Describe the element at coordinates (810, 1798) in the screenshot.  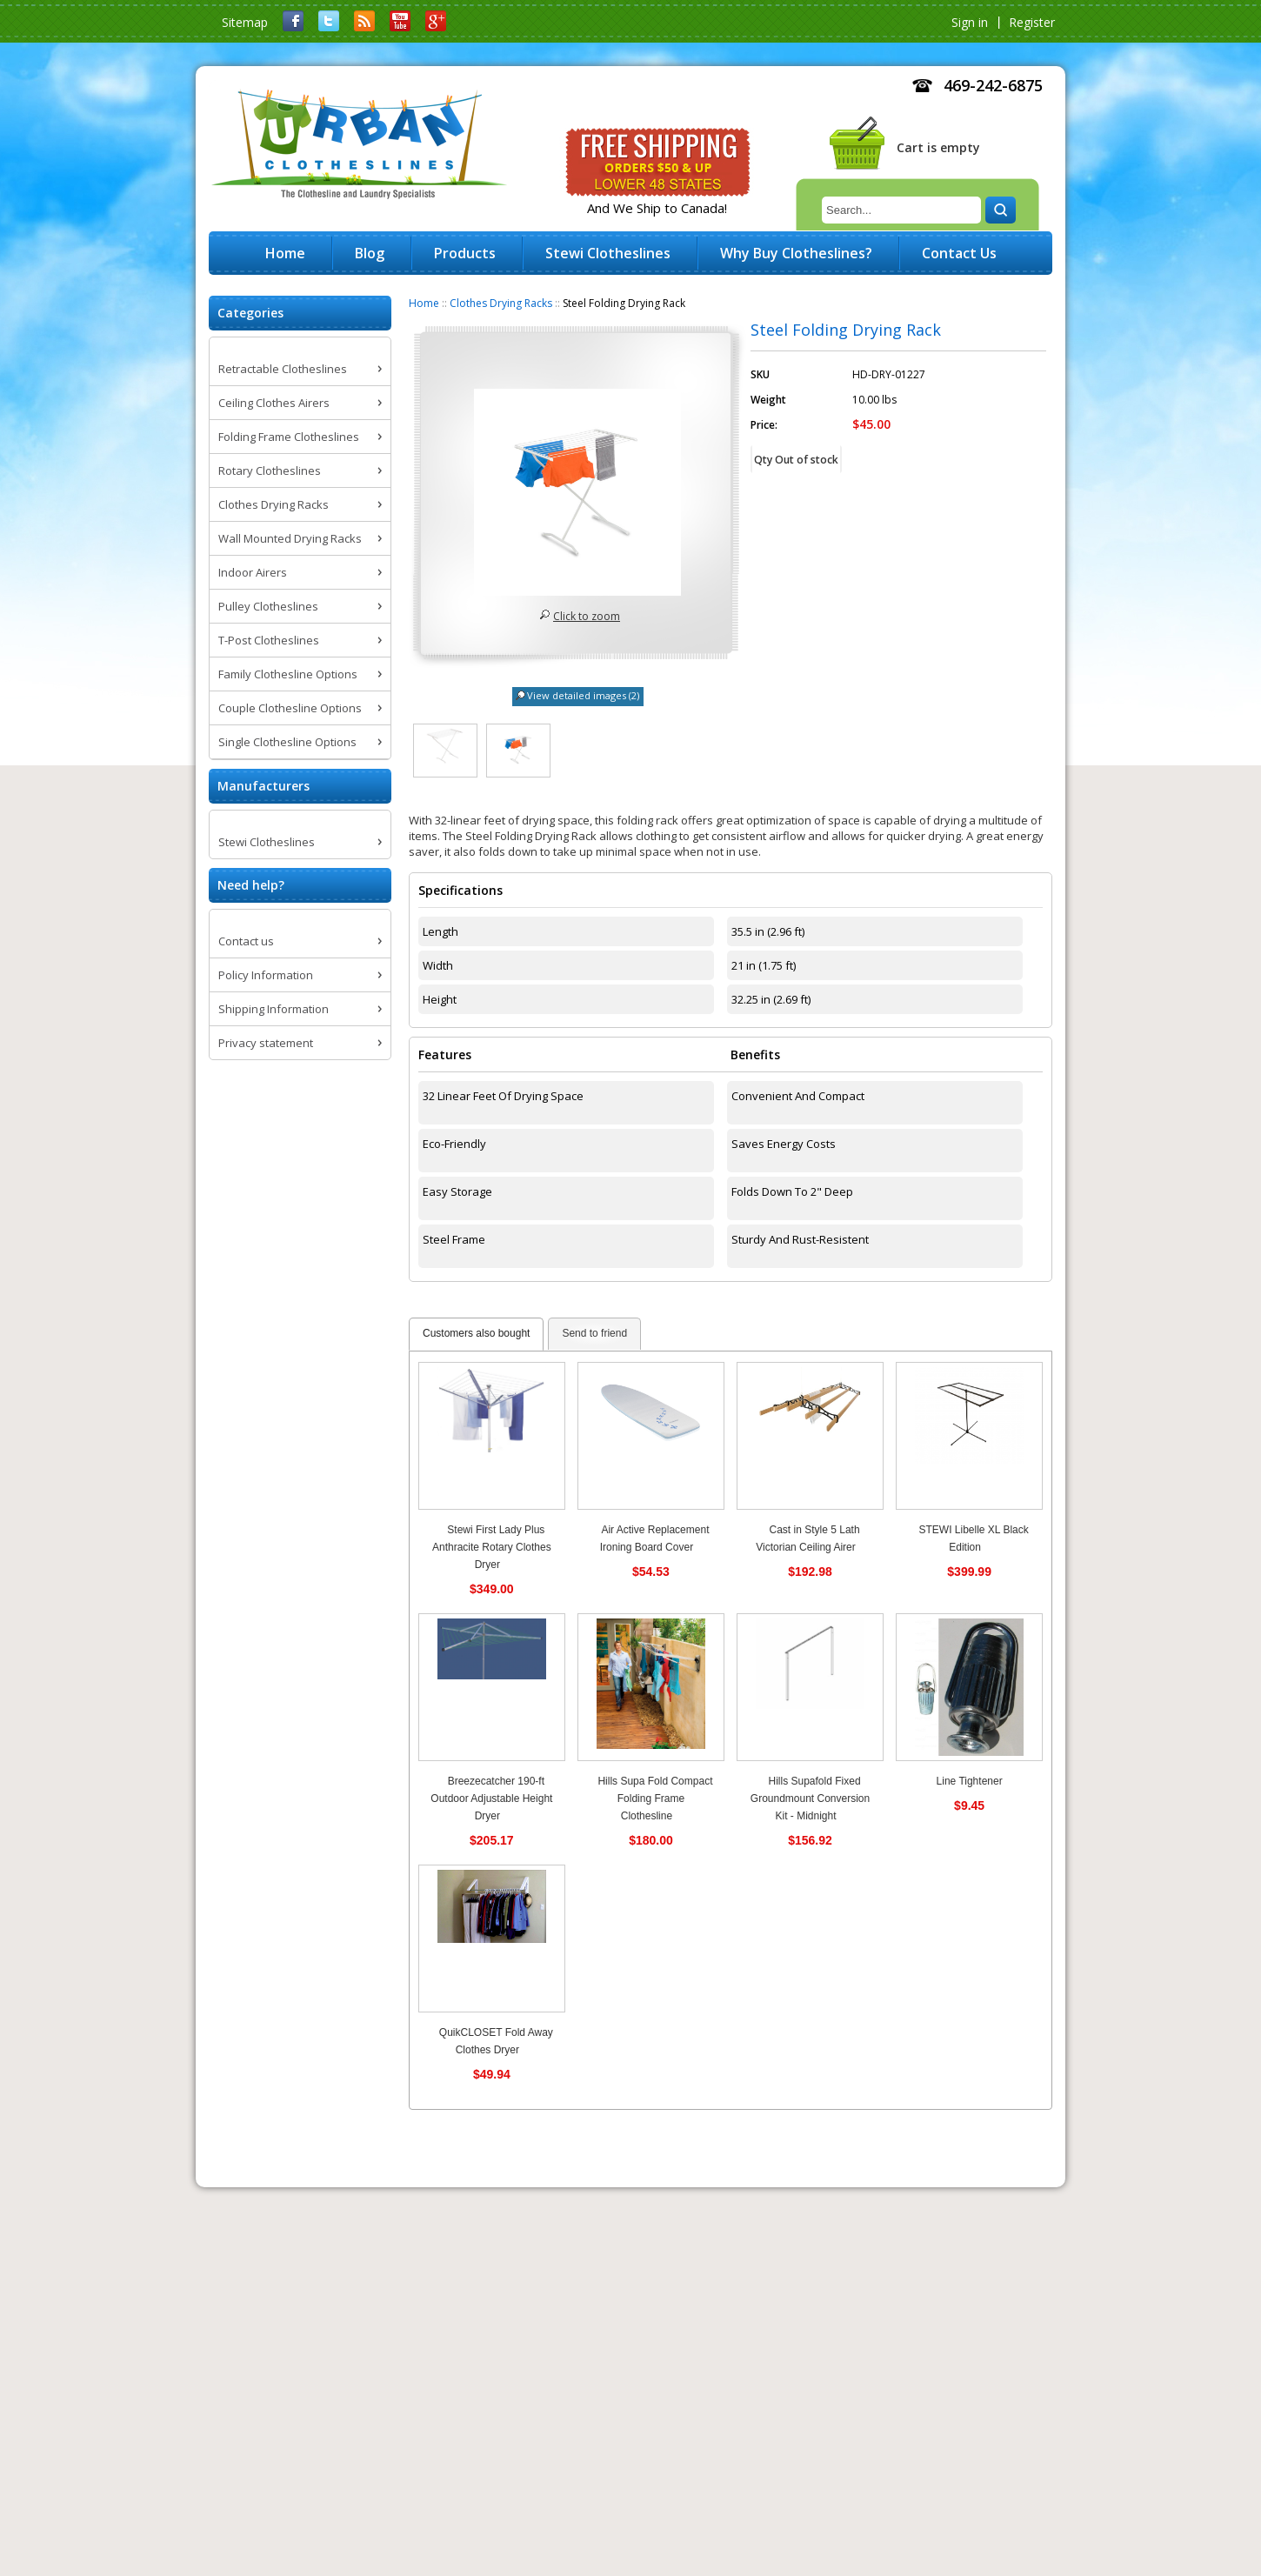
I see `Hills Supafold Fixed Groundmount Conversion Kit - Midnight` at that location.